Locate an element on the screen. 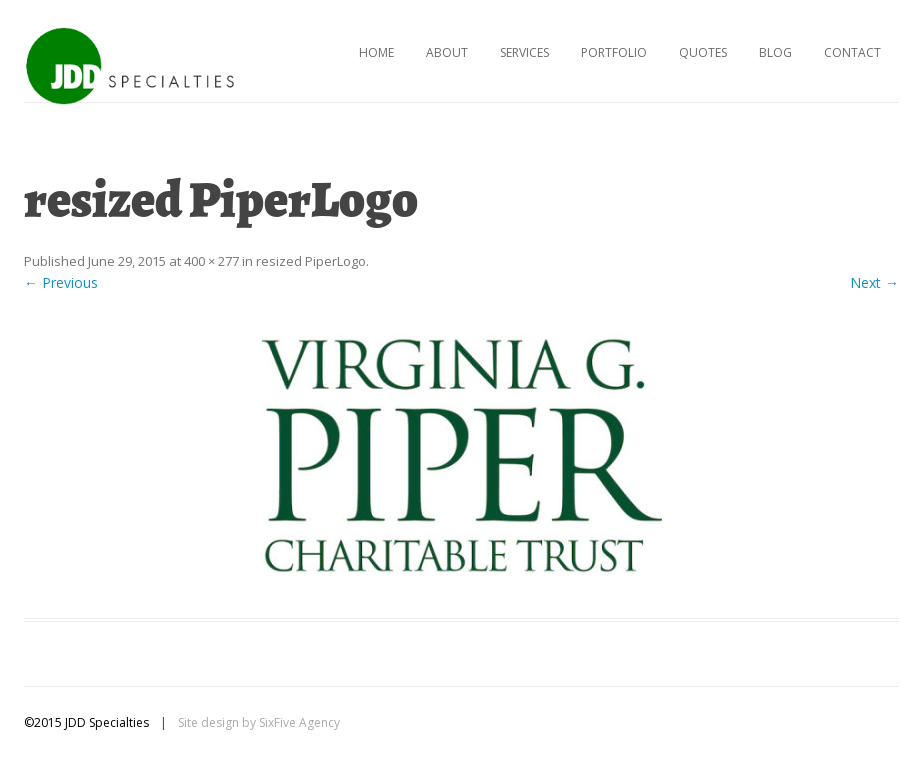  Portfolio is located at coordinates (614, 52).